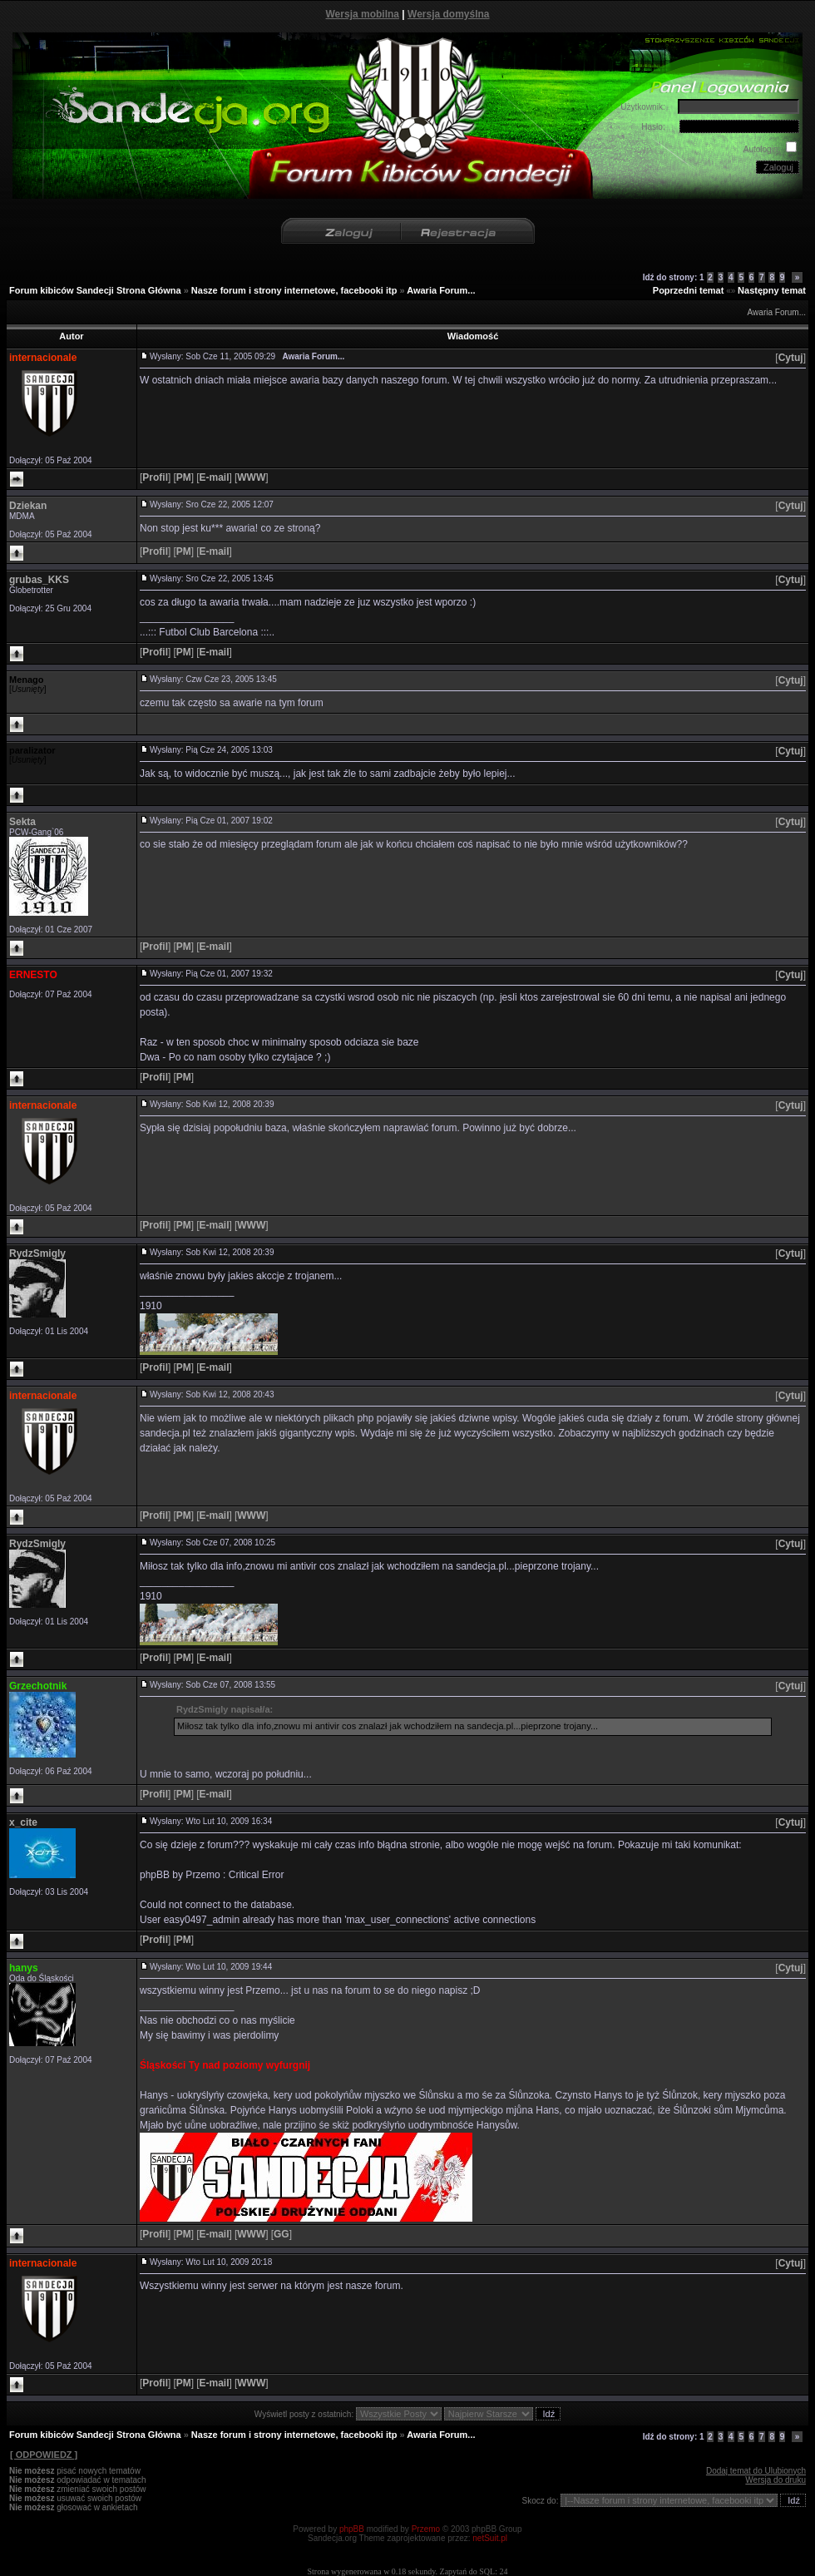 The width and height of the screenshot is (815, 2576). Describe the element at coordinates (294, 290) in the screenshot. I see `Nasze forum i strony internetowe, facebooki itp` at that location.